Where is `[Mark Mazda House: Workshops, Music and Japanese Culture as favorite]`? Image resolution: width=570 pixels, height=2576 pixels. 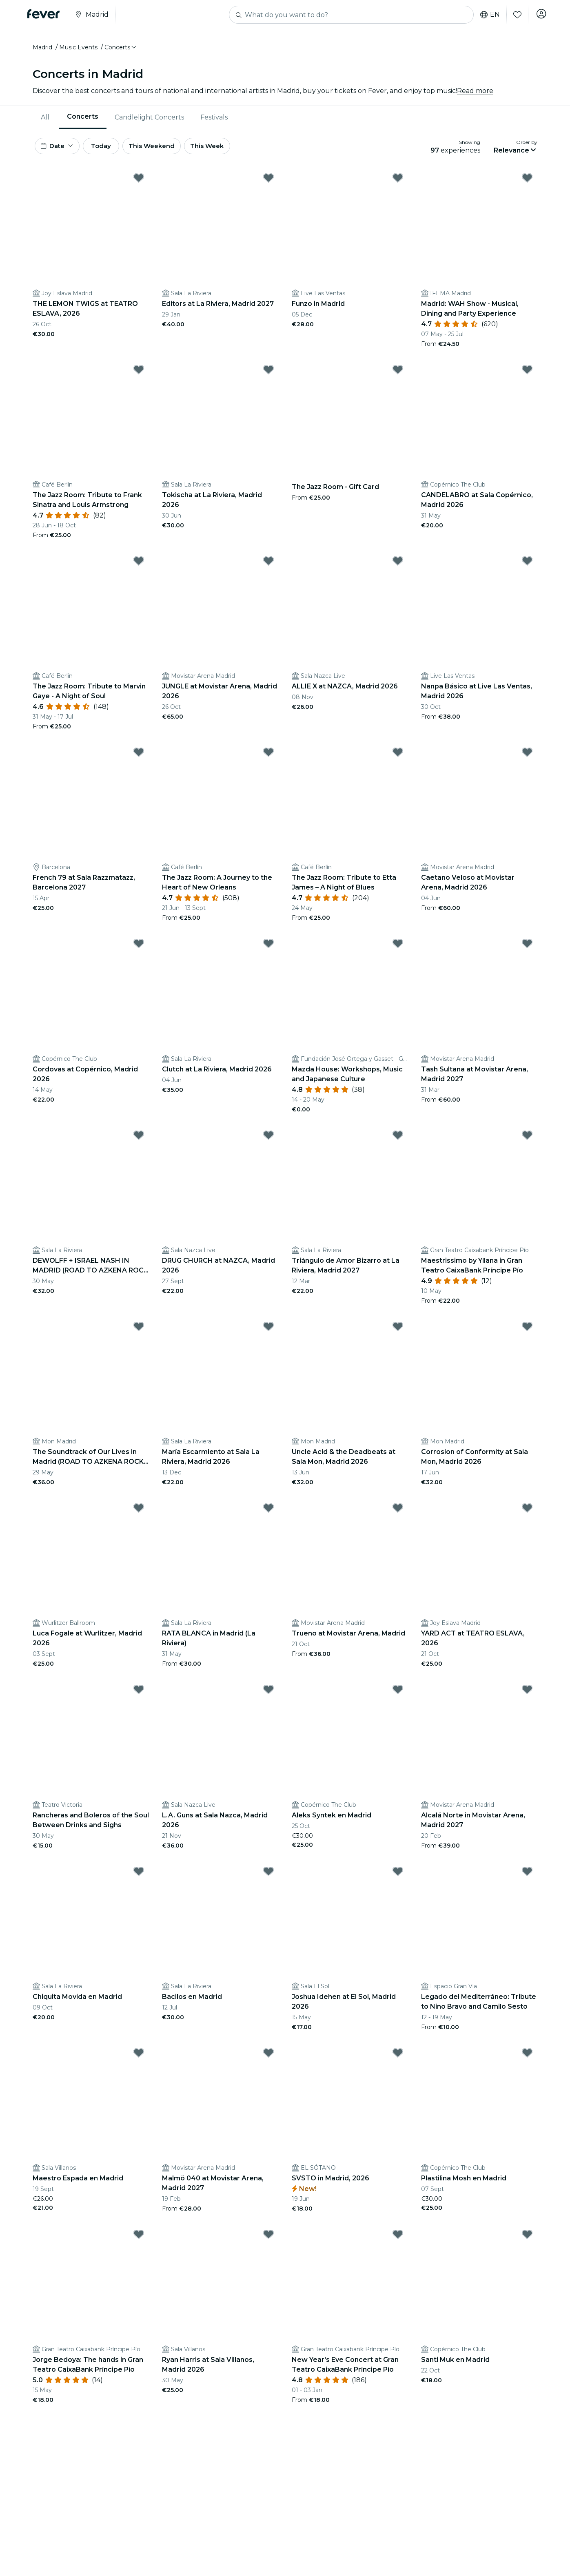
[Mark Mazda House: Workshops, Music and Japanese Culture as favorite] is located at coordinates (398, 949).